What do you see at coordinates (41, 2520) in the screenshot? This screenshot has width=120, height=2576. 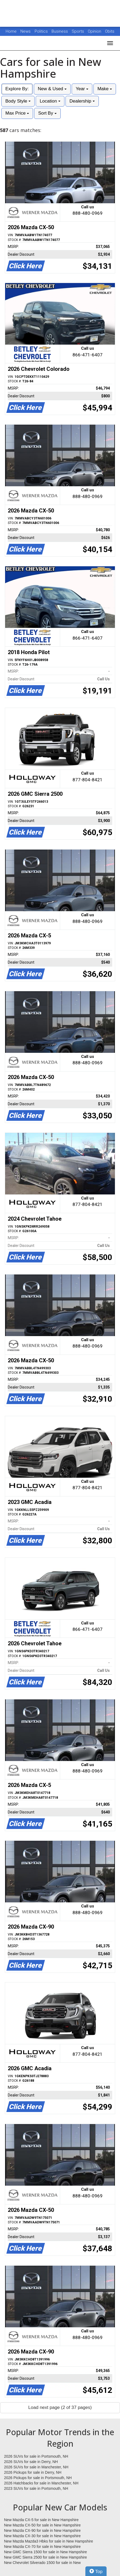 I see `New Mazda CX-5 for sale in New Hampshire` at bounding box center [41, 2520].